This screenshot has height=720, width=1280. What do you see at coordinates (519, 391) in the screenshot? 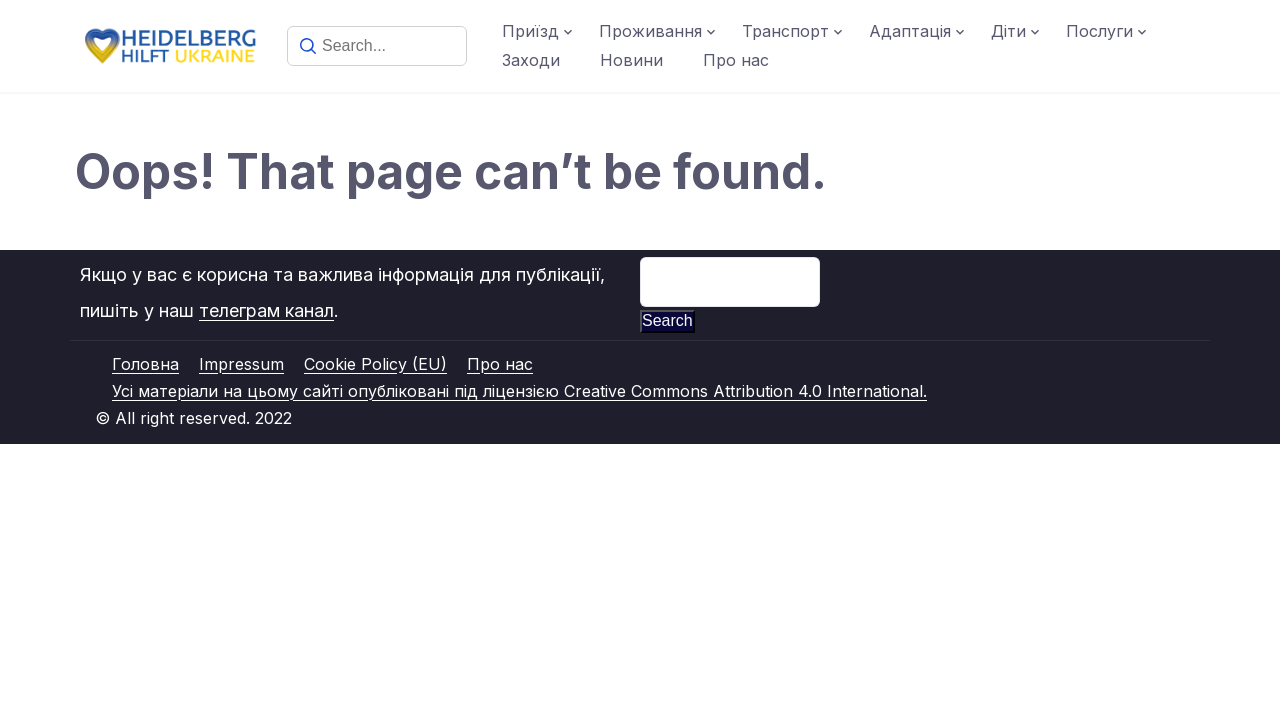
I see `Усі матеріали на цьому сайті опубліковані під ліцензією Creative Commons Attribution 4.0 International.` at bounding box center [519, 391].